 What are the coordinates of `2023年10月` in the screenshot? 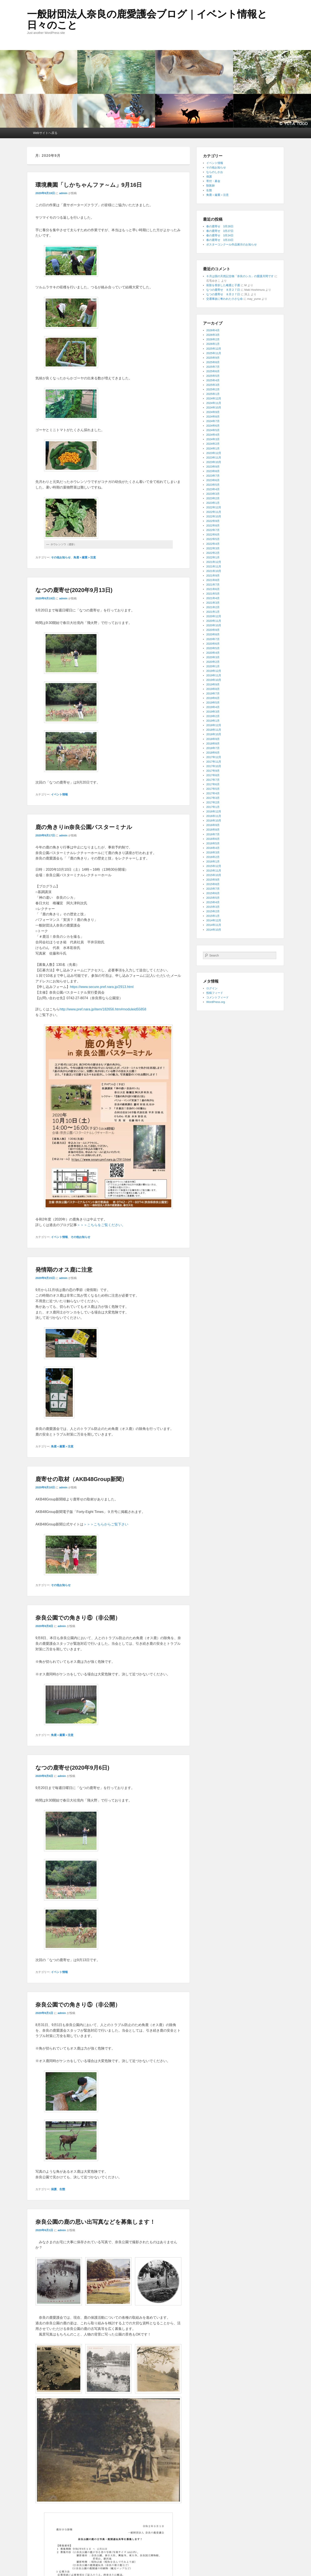 It's located at (213, 462).